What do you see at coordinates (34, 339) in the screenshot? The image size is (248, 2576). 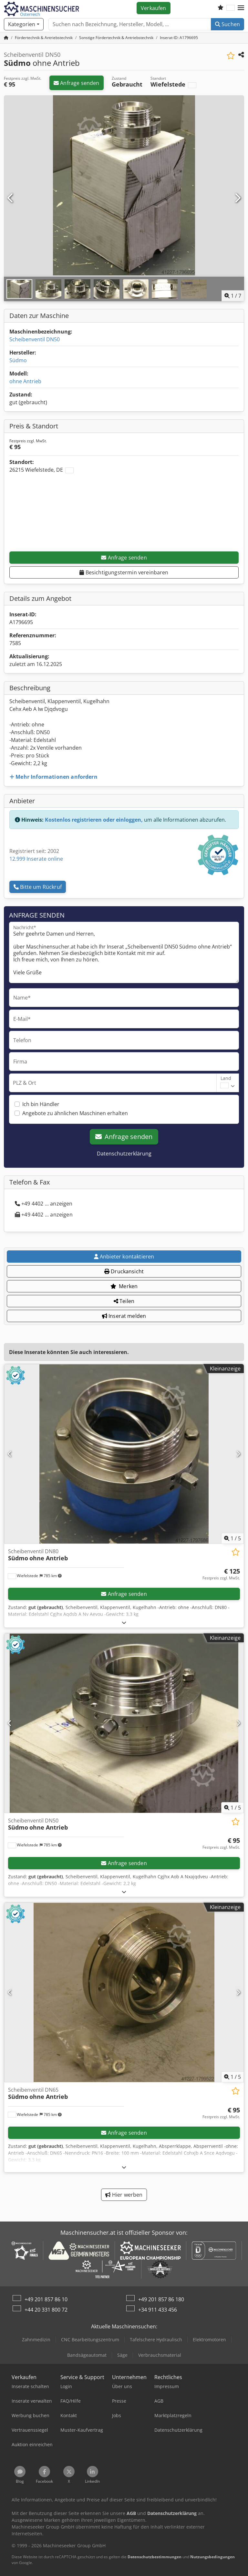 I see `Scheibenventil DN50` at bounding box center [34, 339].